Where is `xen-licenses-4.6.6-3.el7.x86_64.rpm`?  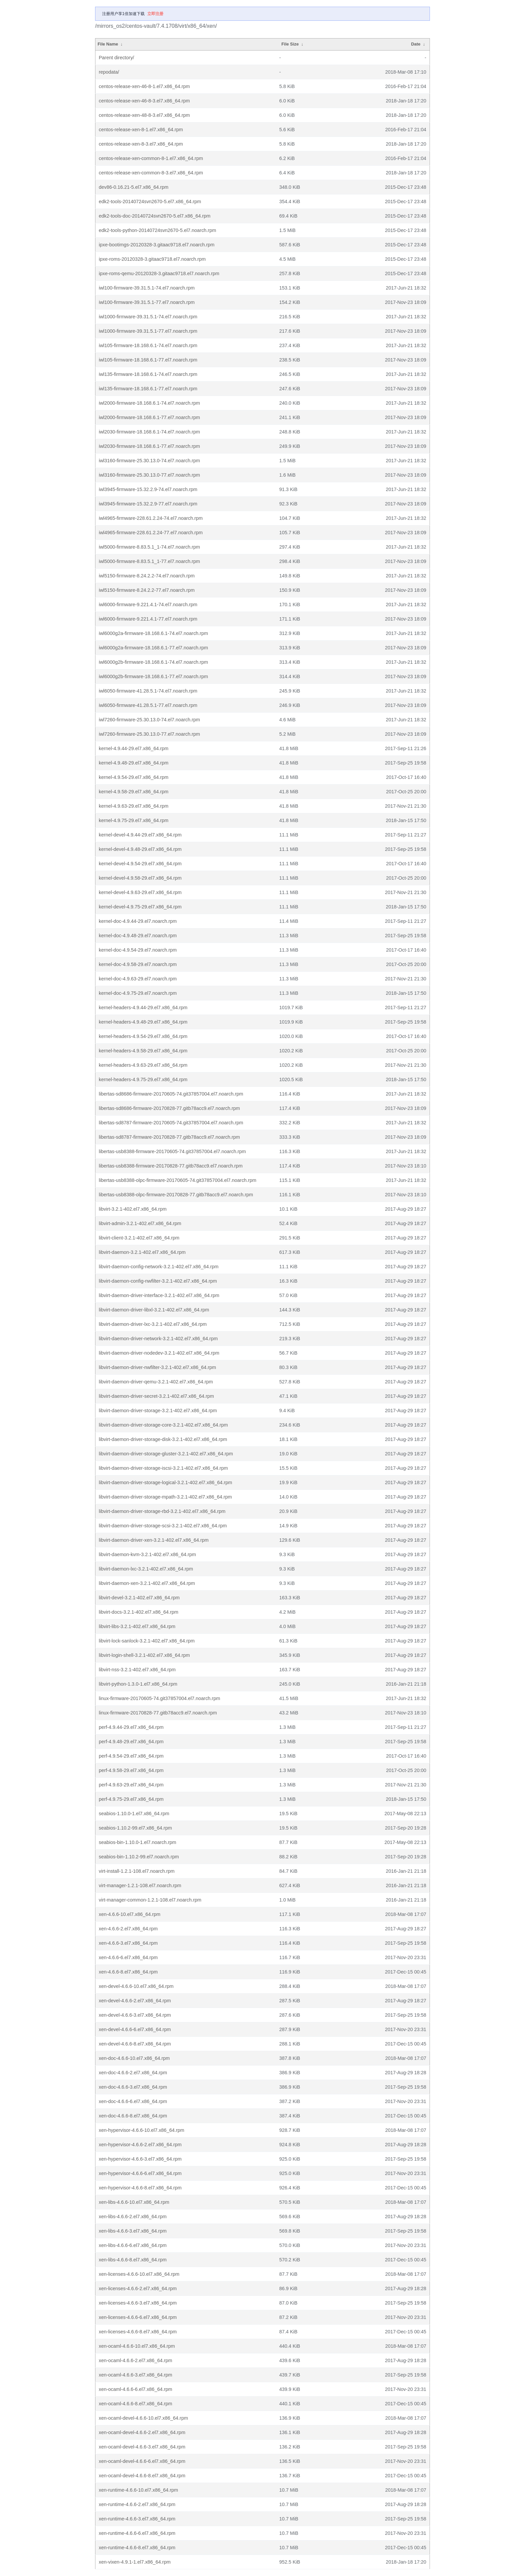
xen-licenses-4.6.6-3.el7.x86_64.rpm is located at coordinates (138, 2303).